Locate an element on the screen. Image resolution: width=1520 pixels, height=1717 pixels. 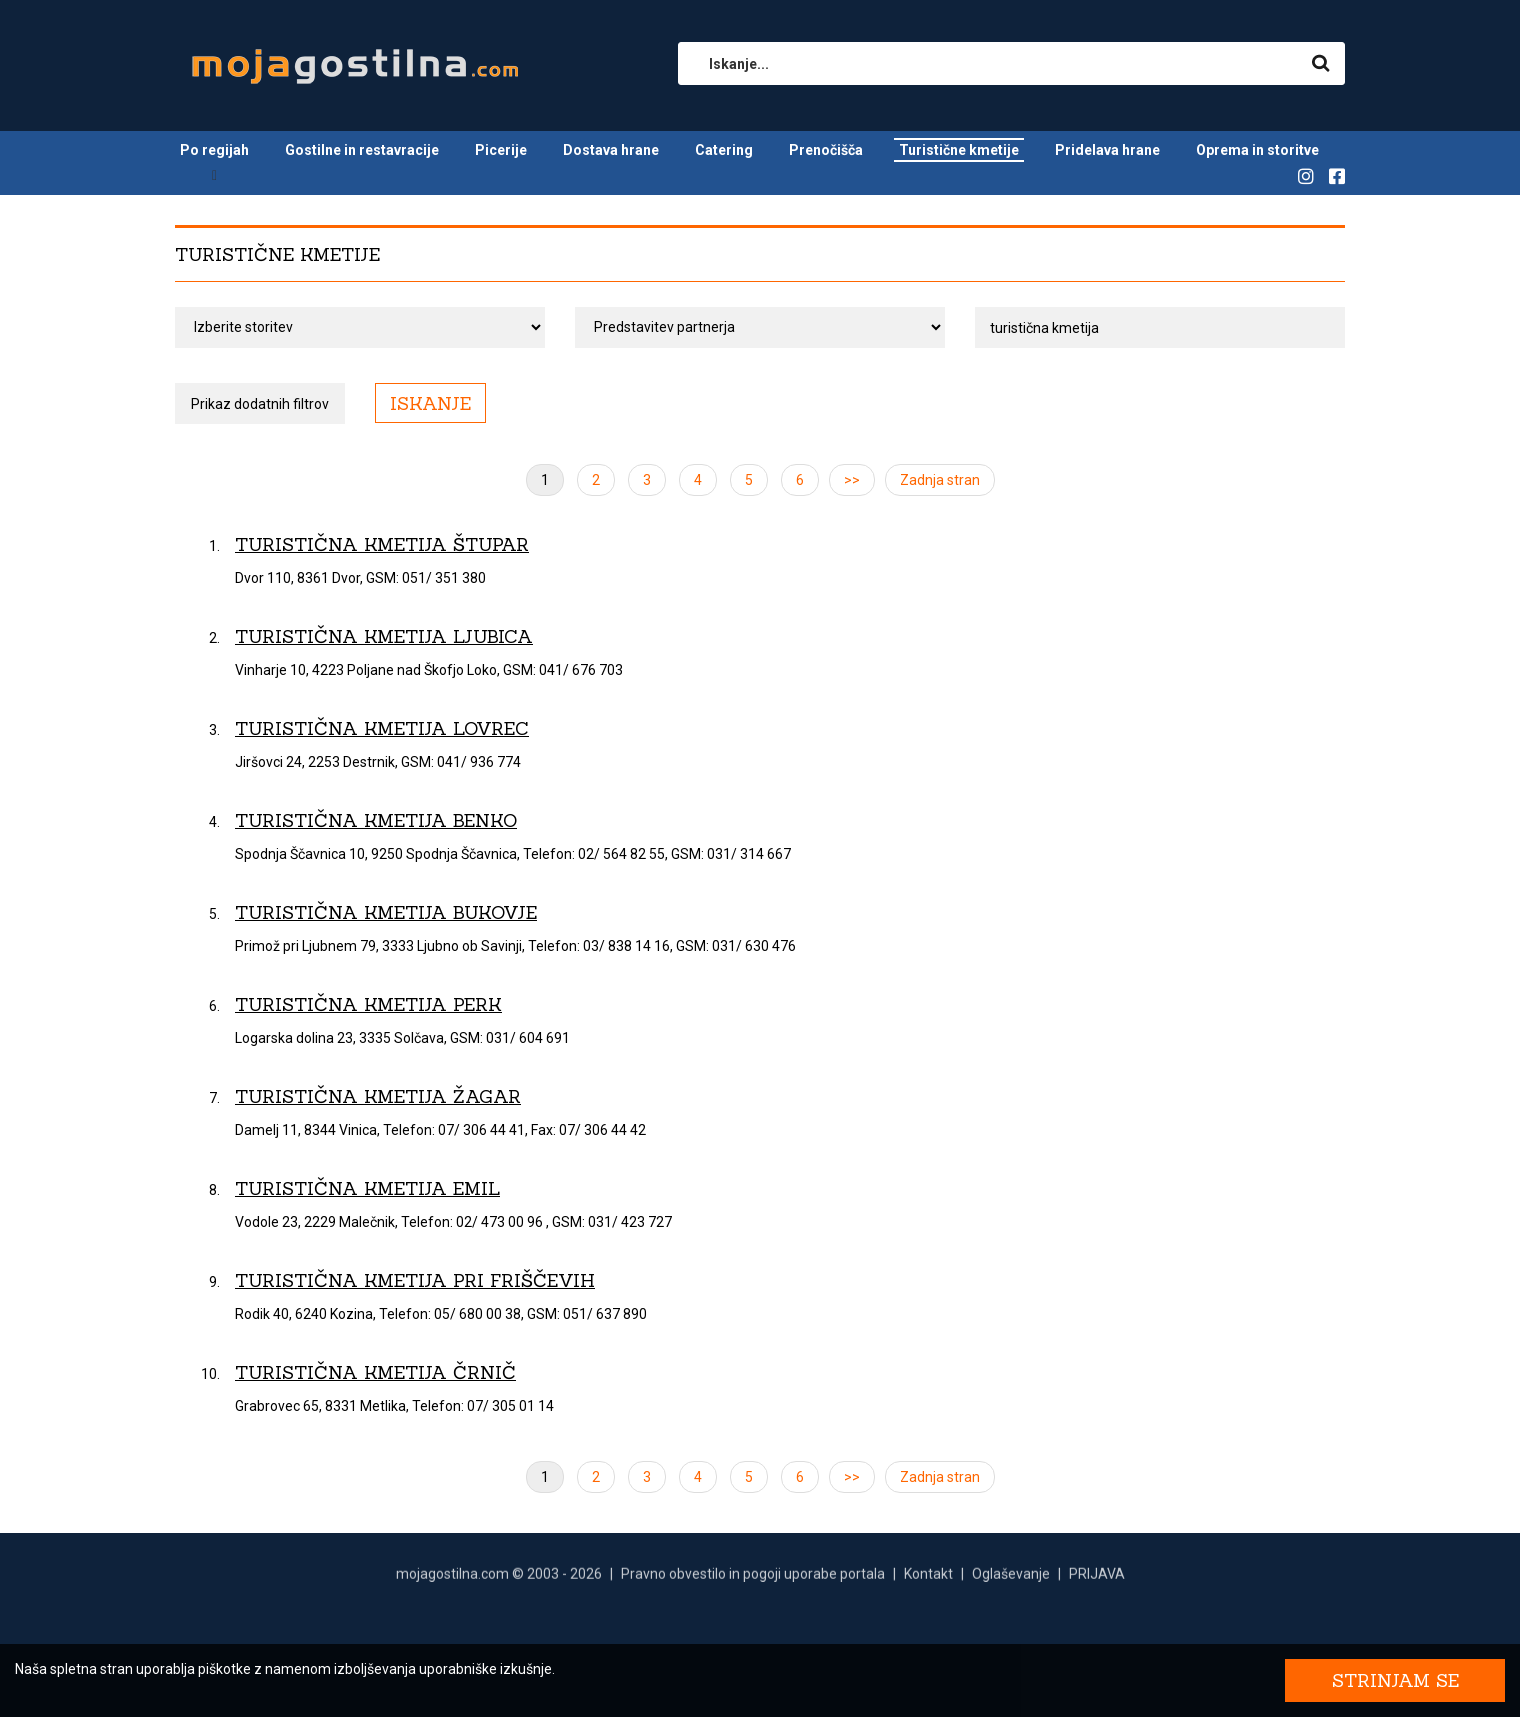
Gostilne in restavracije is located at coordinates (362, 150).